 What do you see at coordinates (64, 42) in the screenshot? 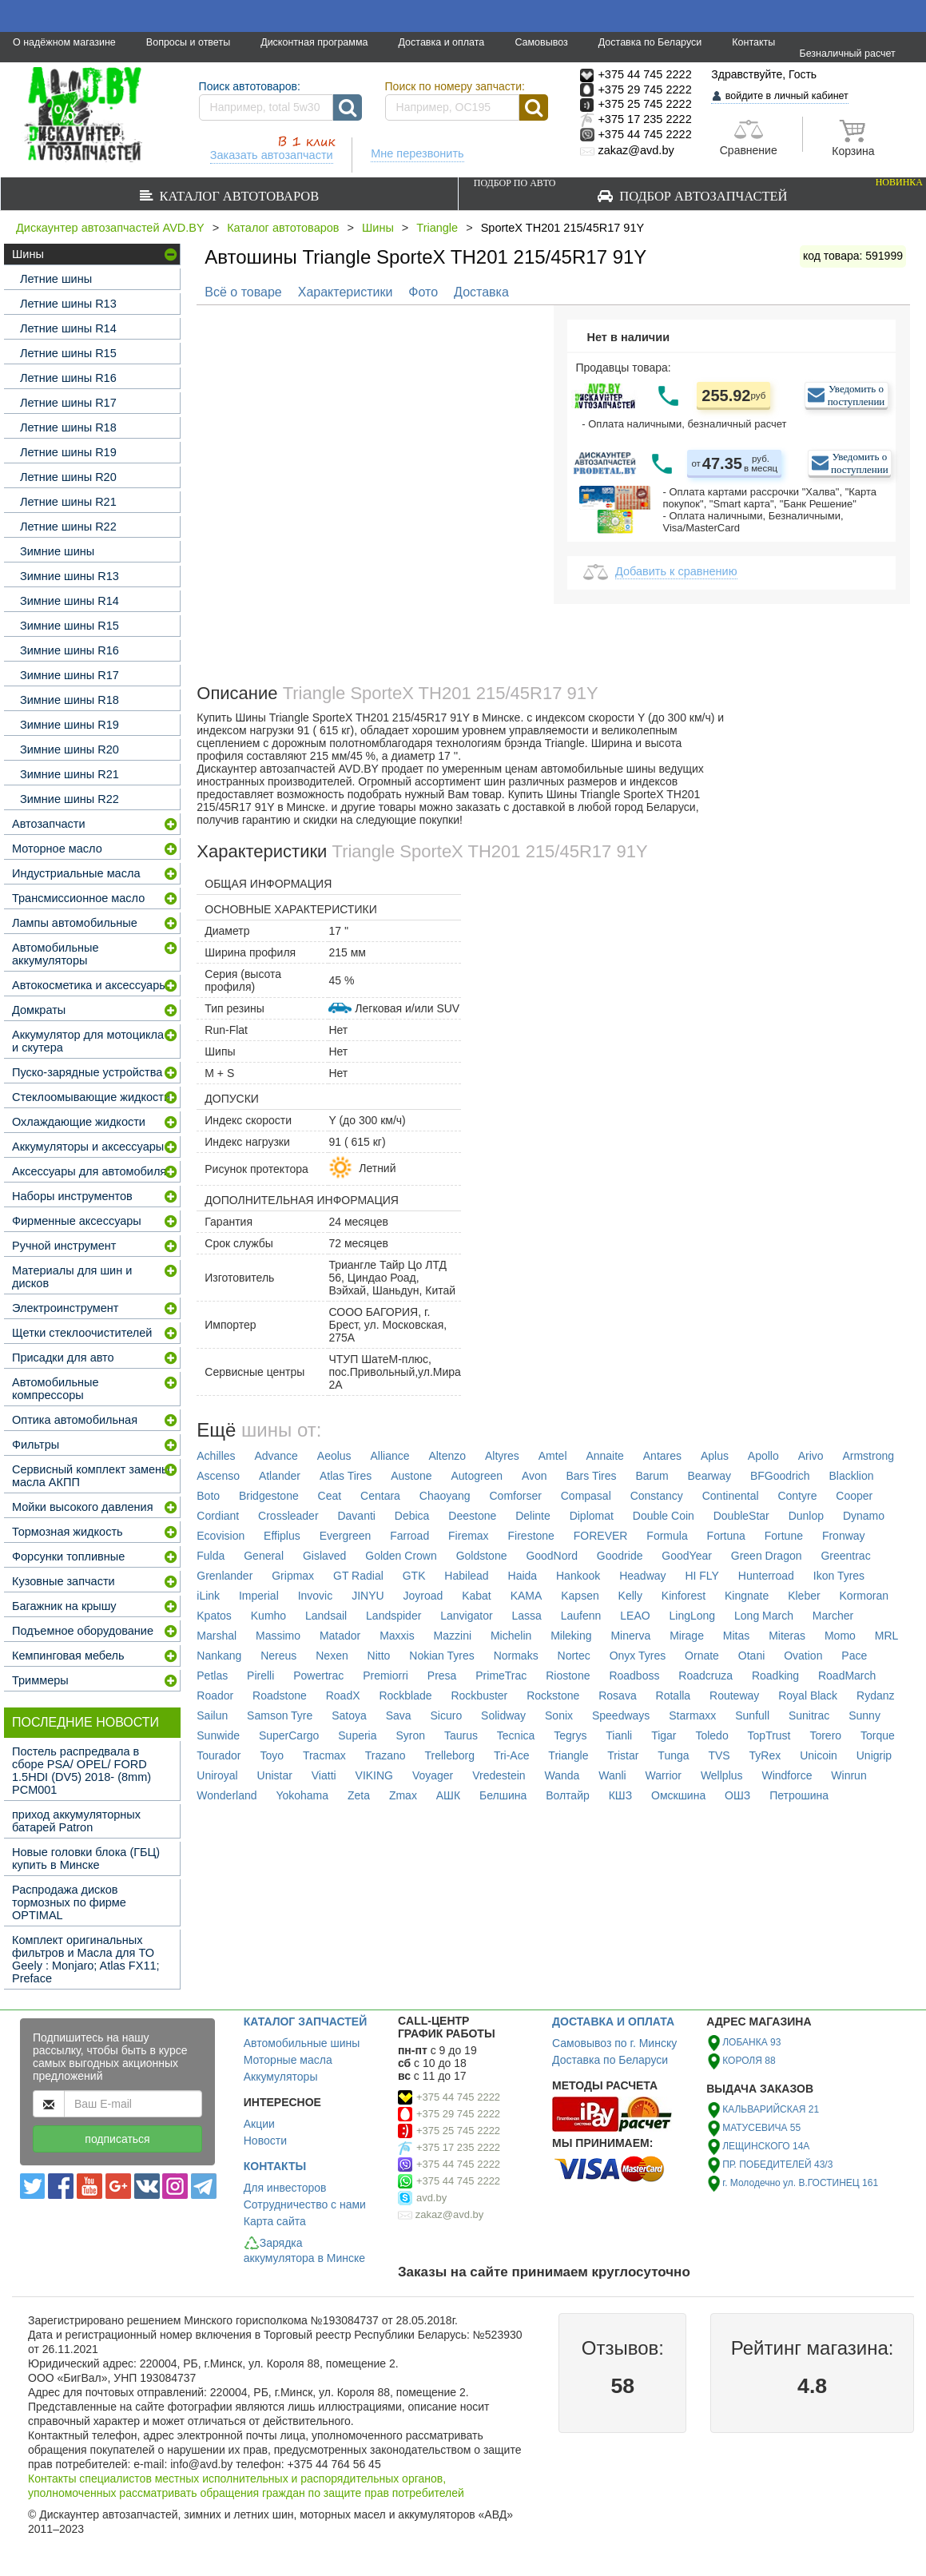
I see `О надёжном магазине` at bounding box center [64, 42].